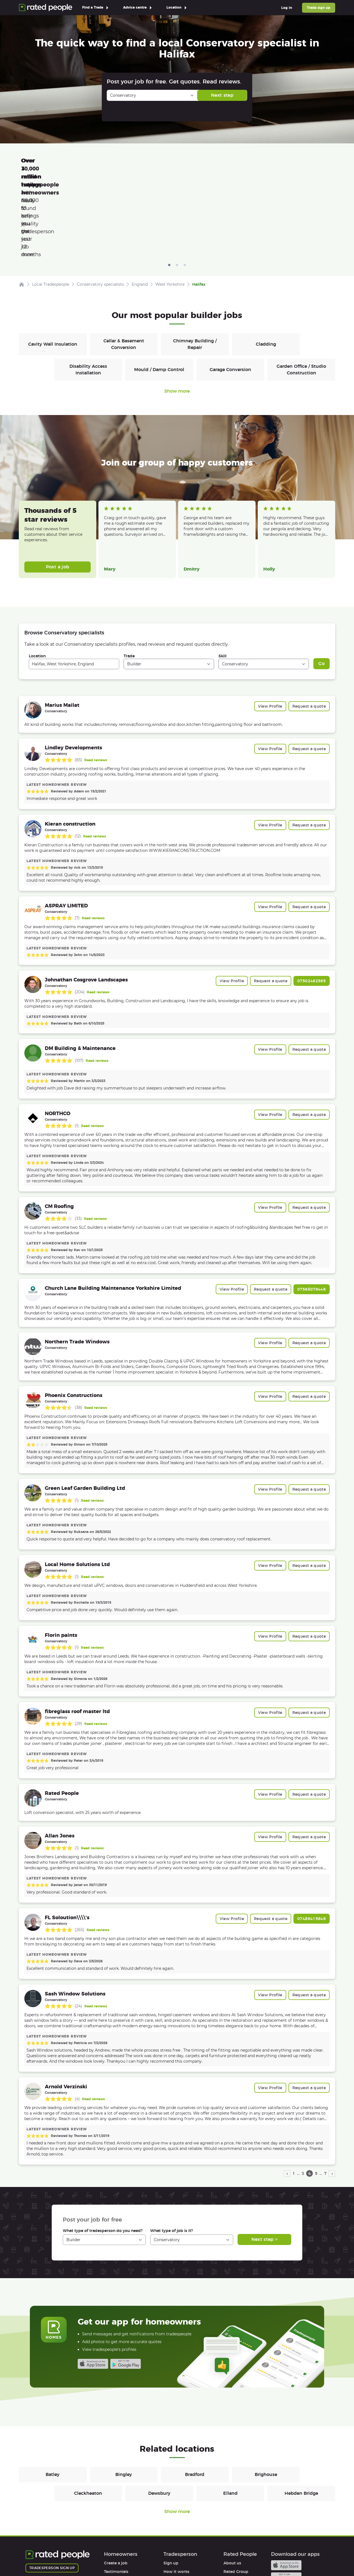  Describe the element at coordinates (74, 2555) in the screenshot. I see `Privacy Policy` at that location.